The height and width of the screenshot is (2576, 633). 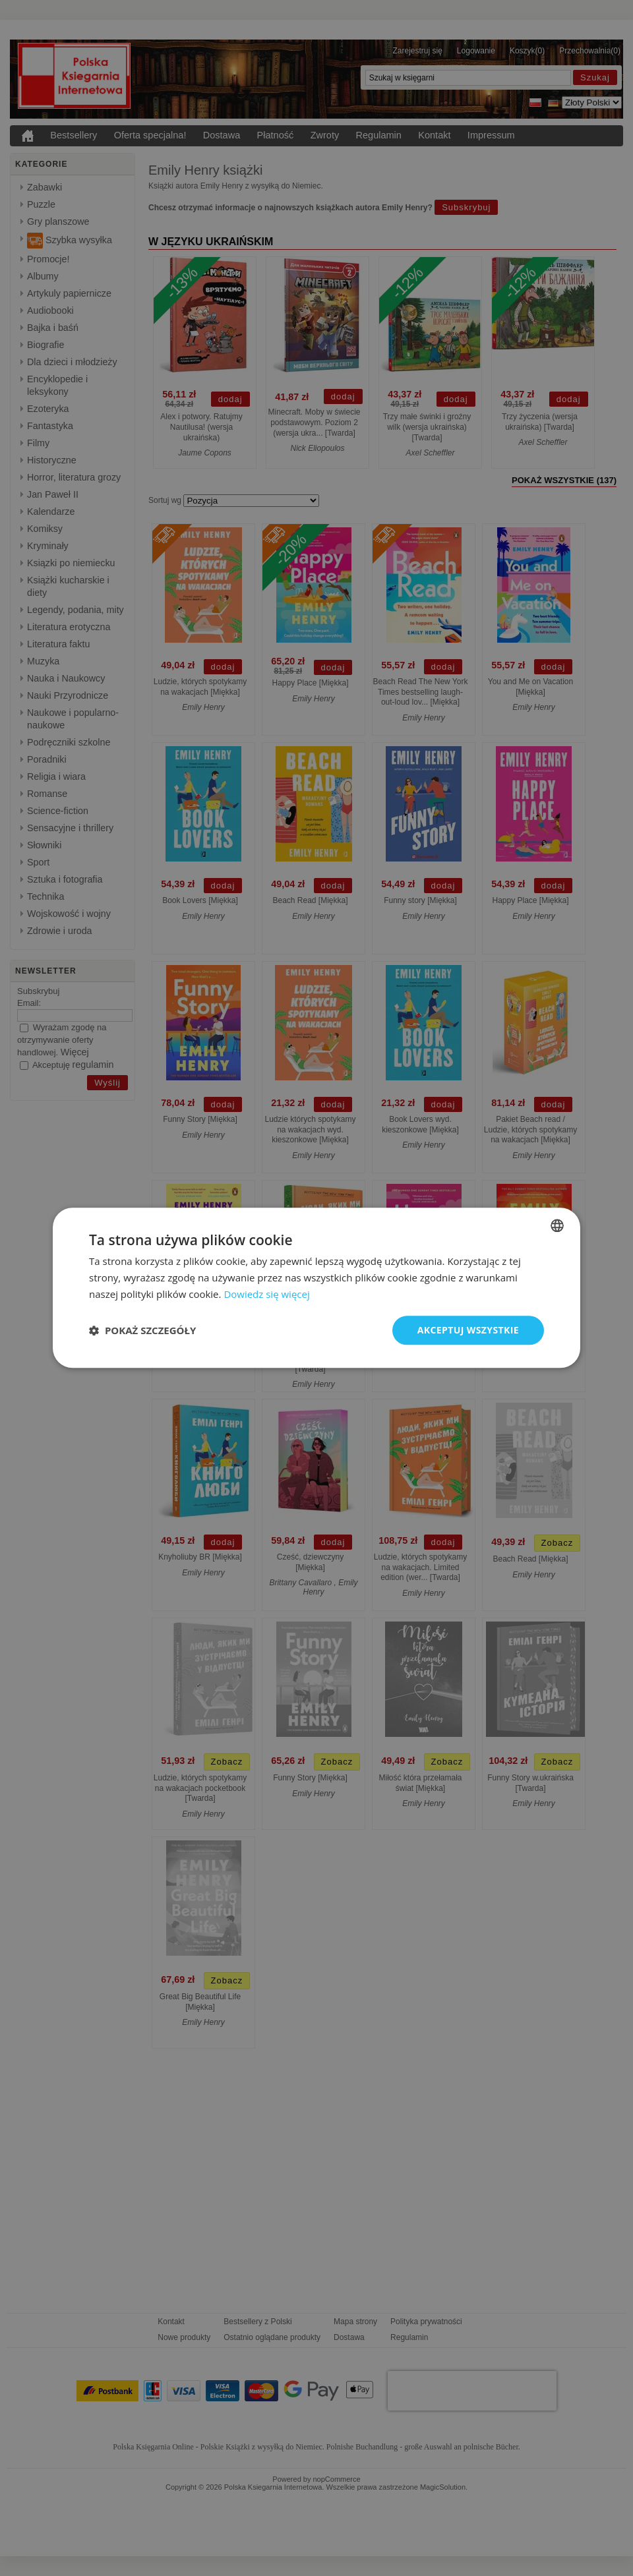 What do you see at coordinates (316, 1288) in the screenshot?
I see `[dialog]` at bounding box center [316, 1288].